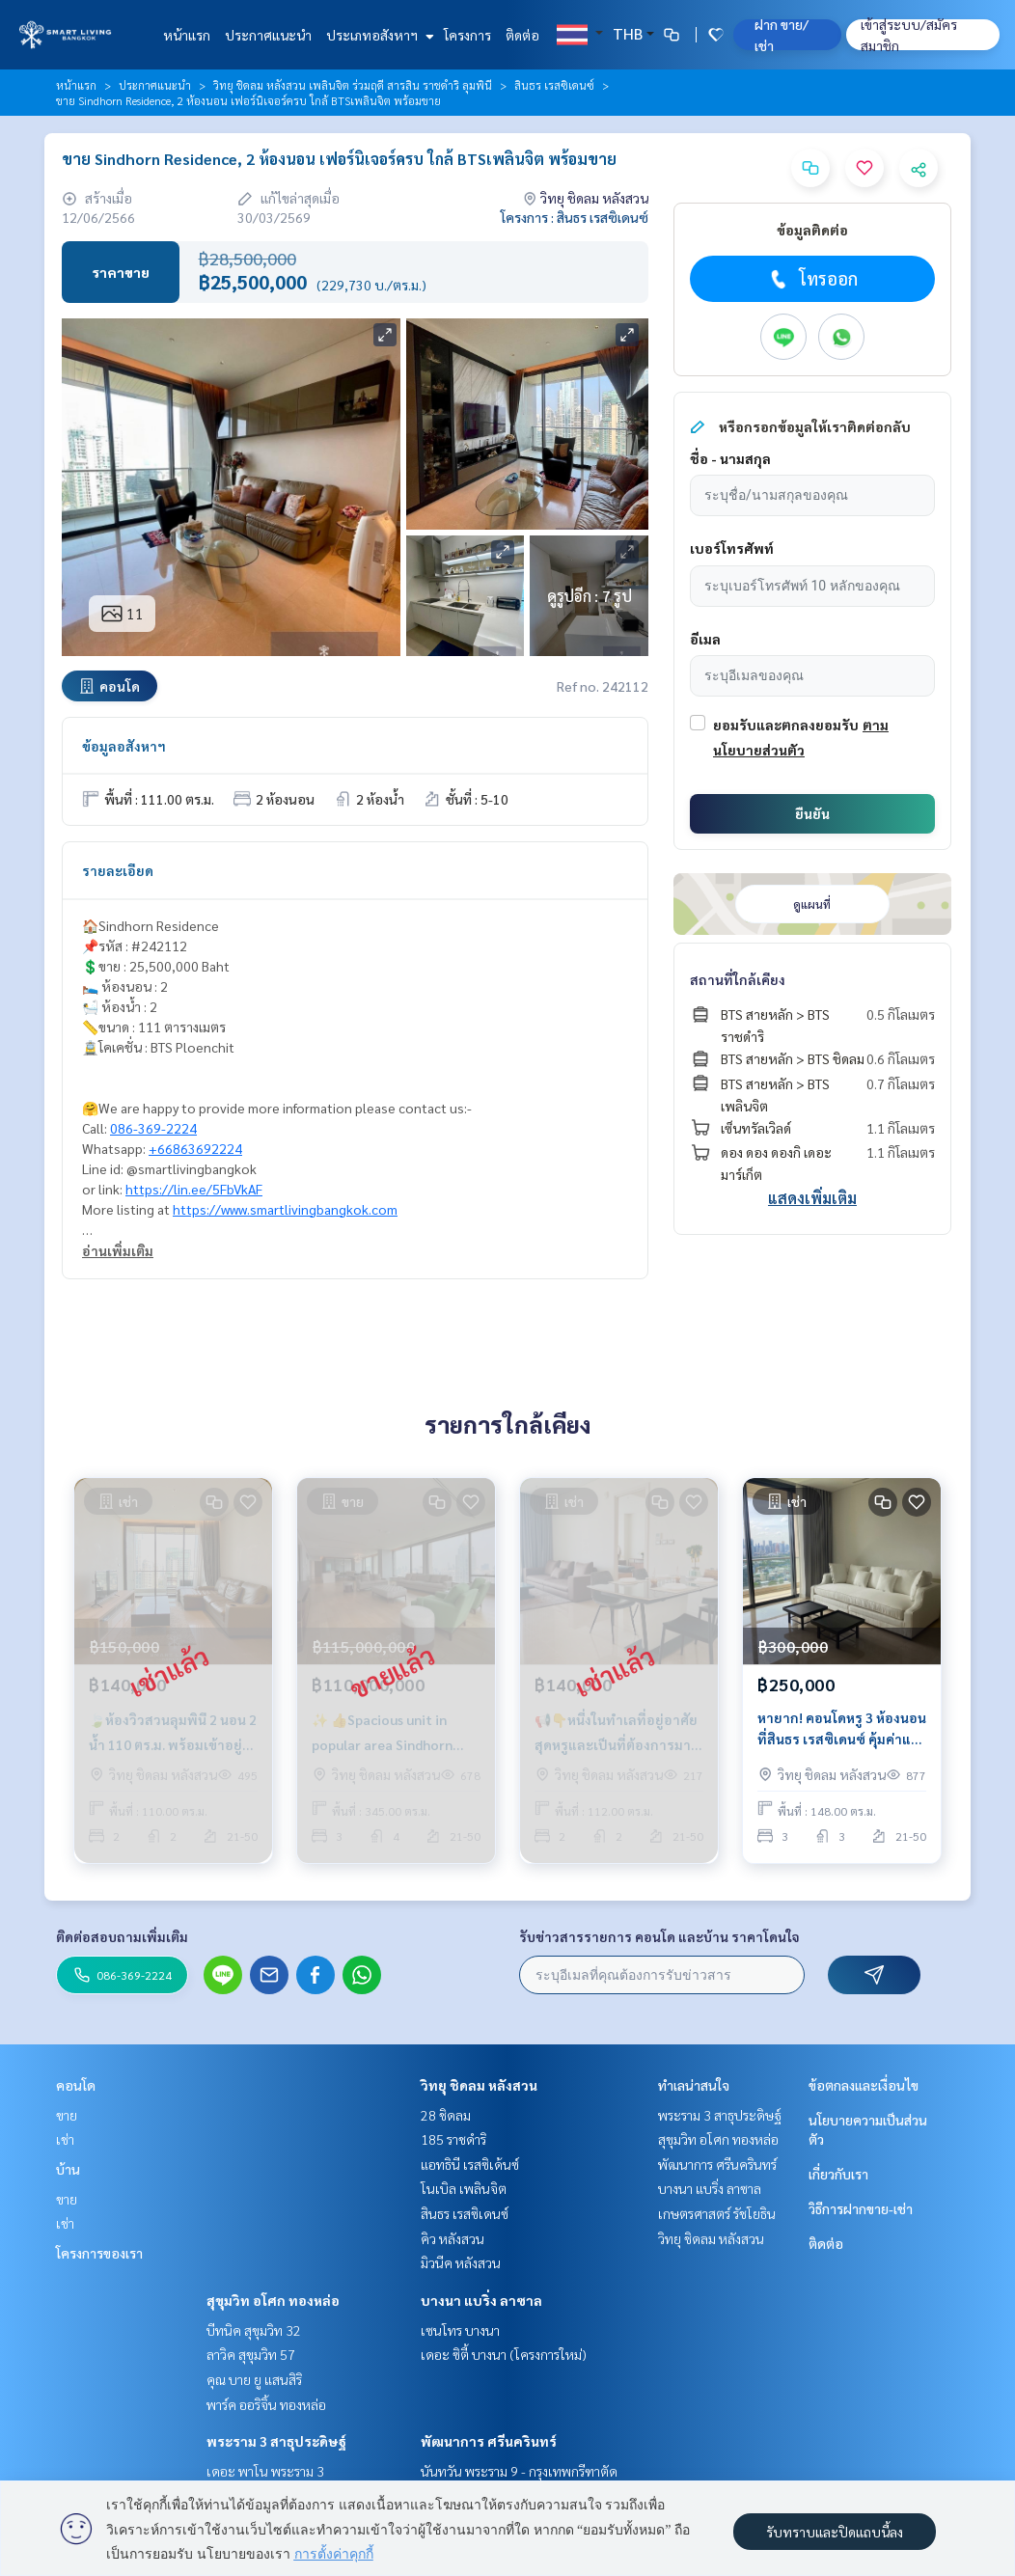 The image size is (1015, 2576). What do you see at coordinates (812, 278) in the screenshot?
I see `โทรออก` at bounding box center [812, 278].